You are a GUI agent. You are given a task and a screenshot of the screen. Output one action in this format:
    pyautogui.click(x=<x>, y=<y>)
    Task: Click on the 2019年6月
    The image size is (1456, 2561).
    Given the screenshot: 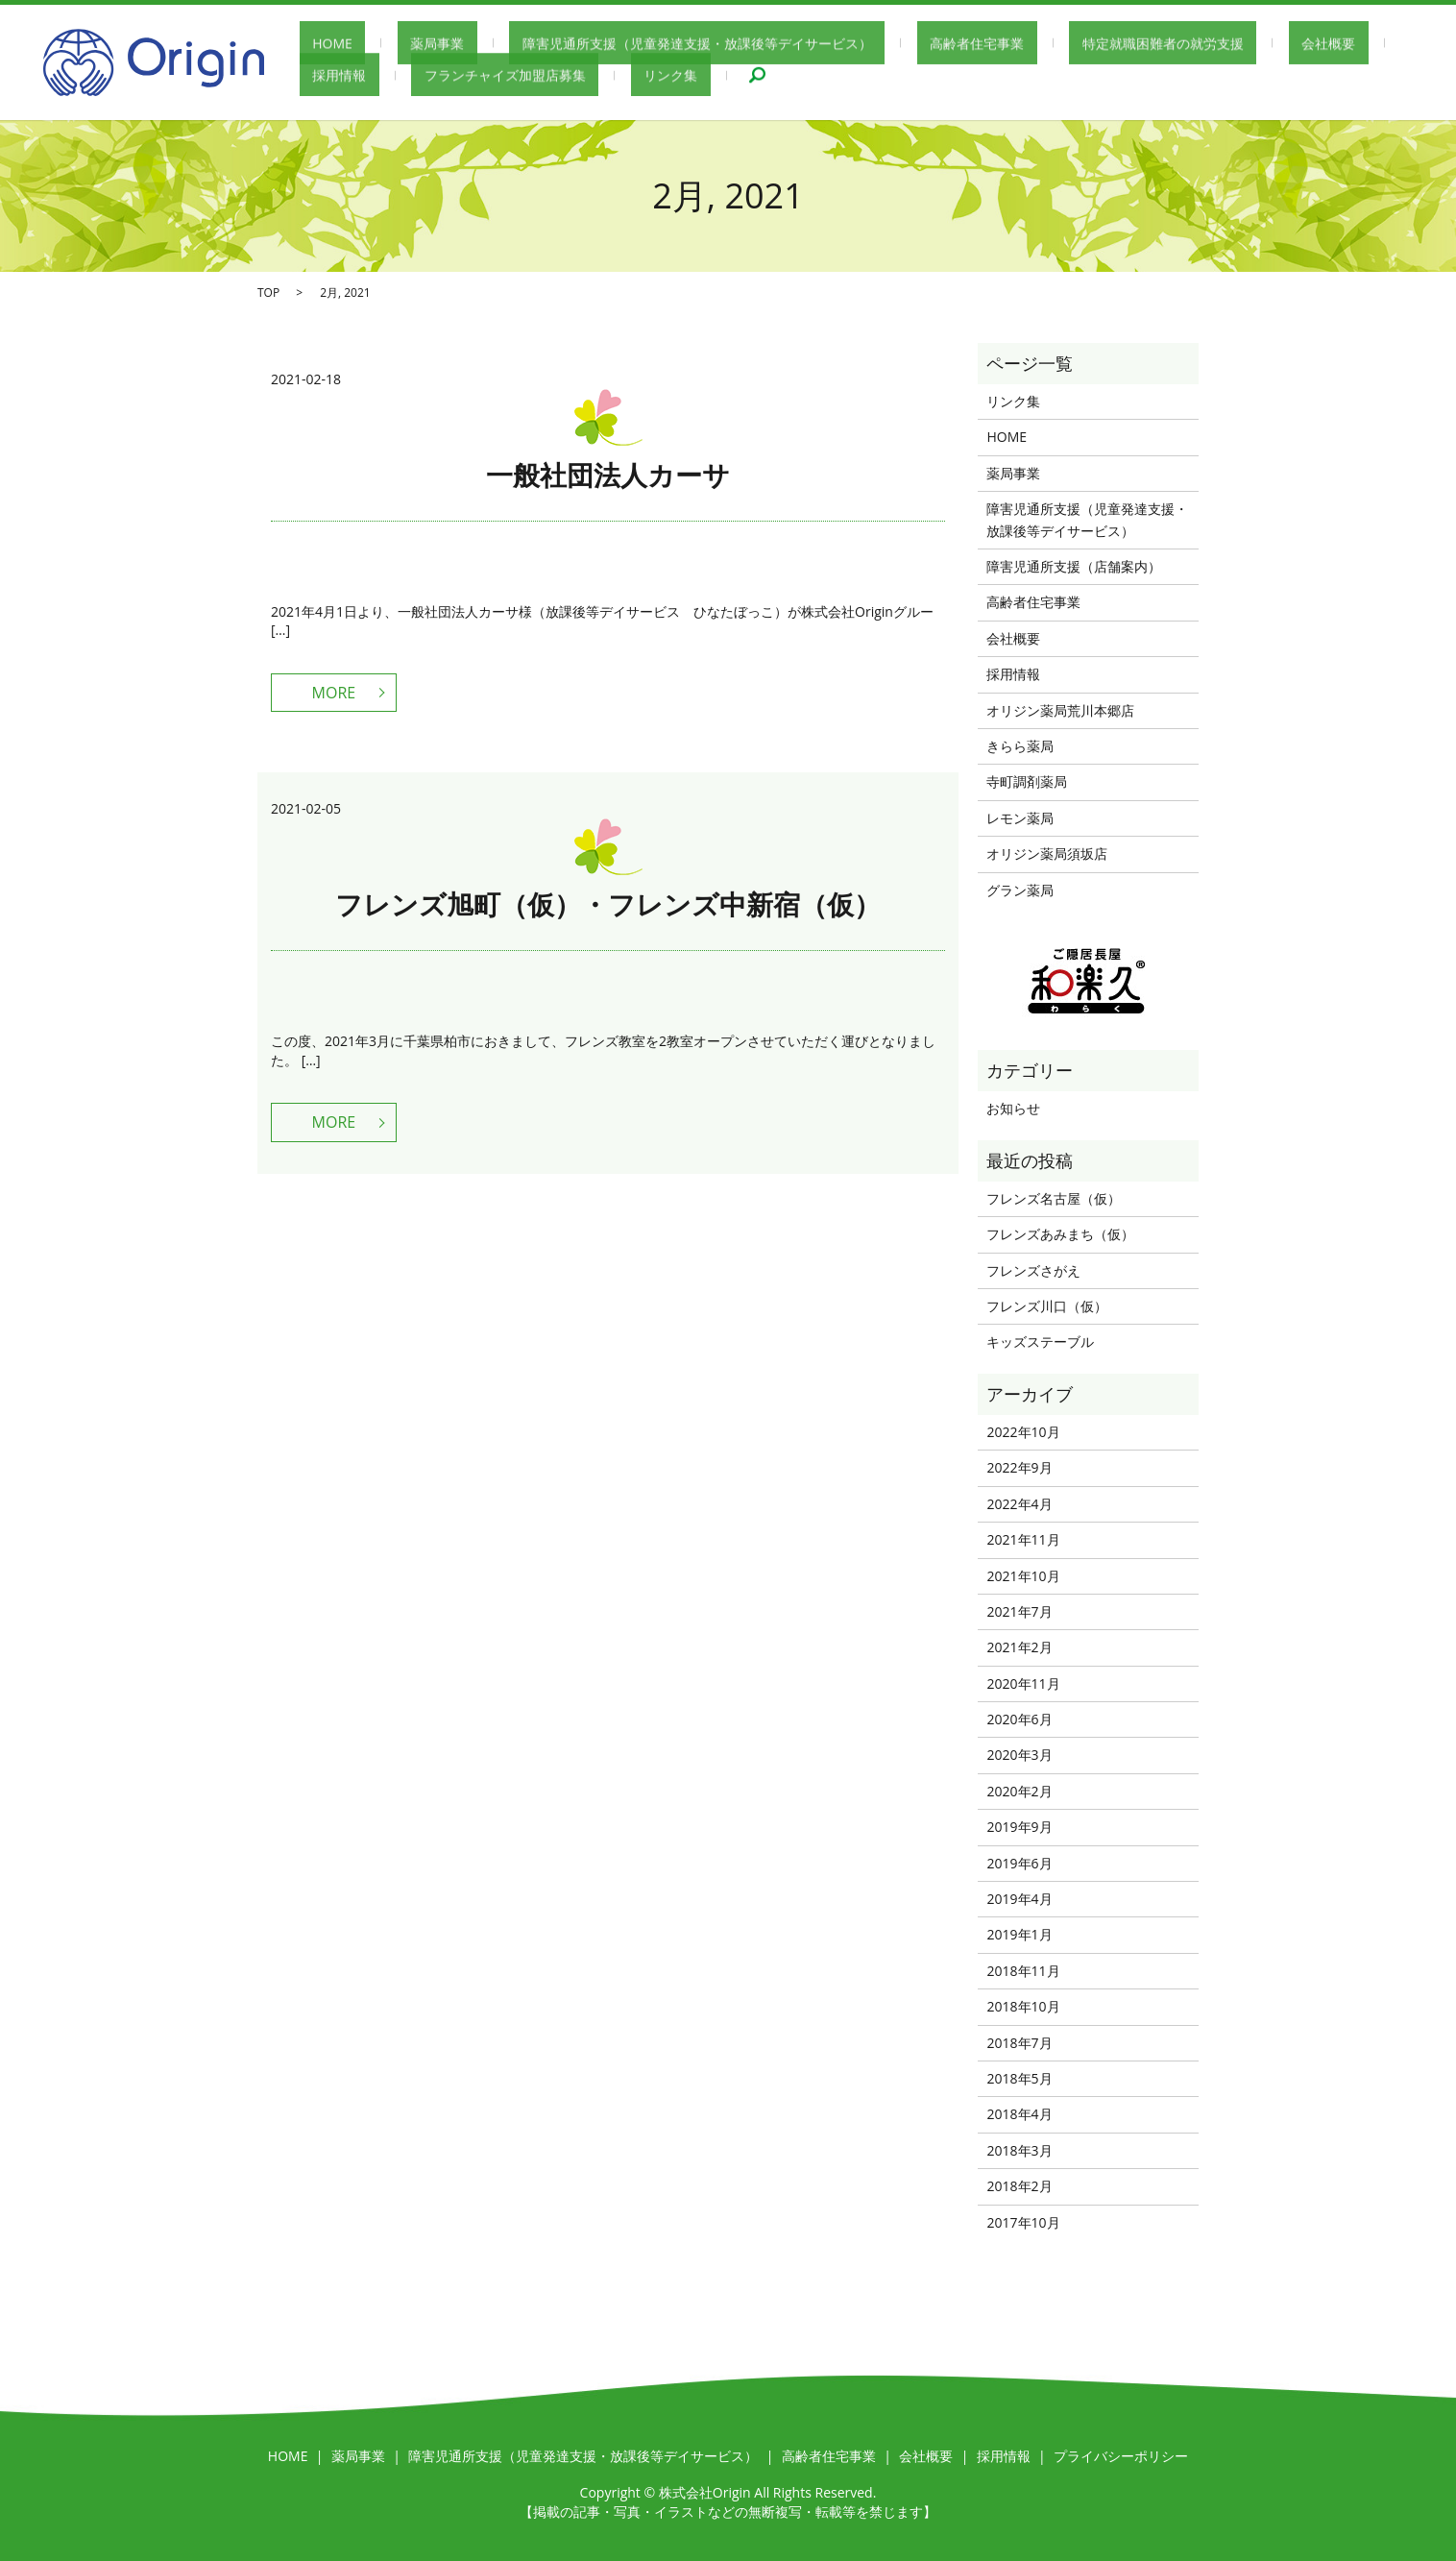 What is the action you would take?
    pyautogui.click(x=1019, y=1863)
    